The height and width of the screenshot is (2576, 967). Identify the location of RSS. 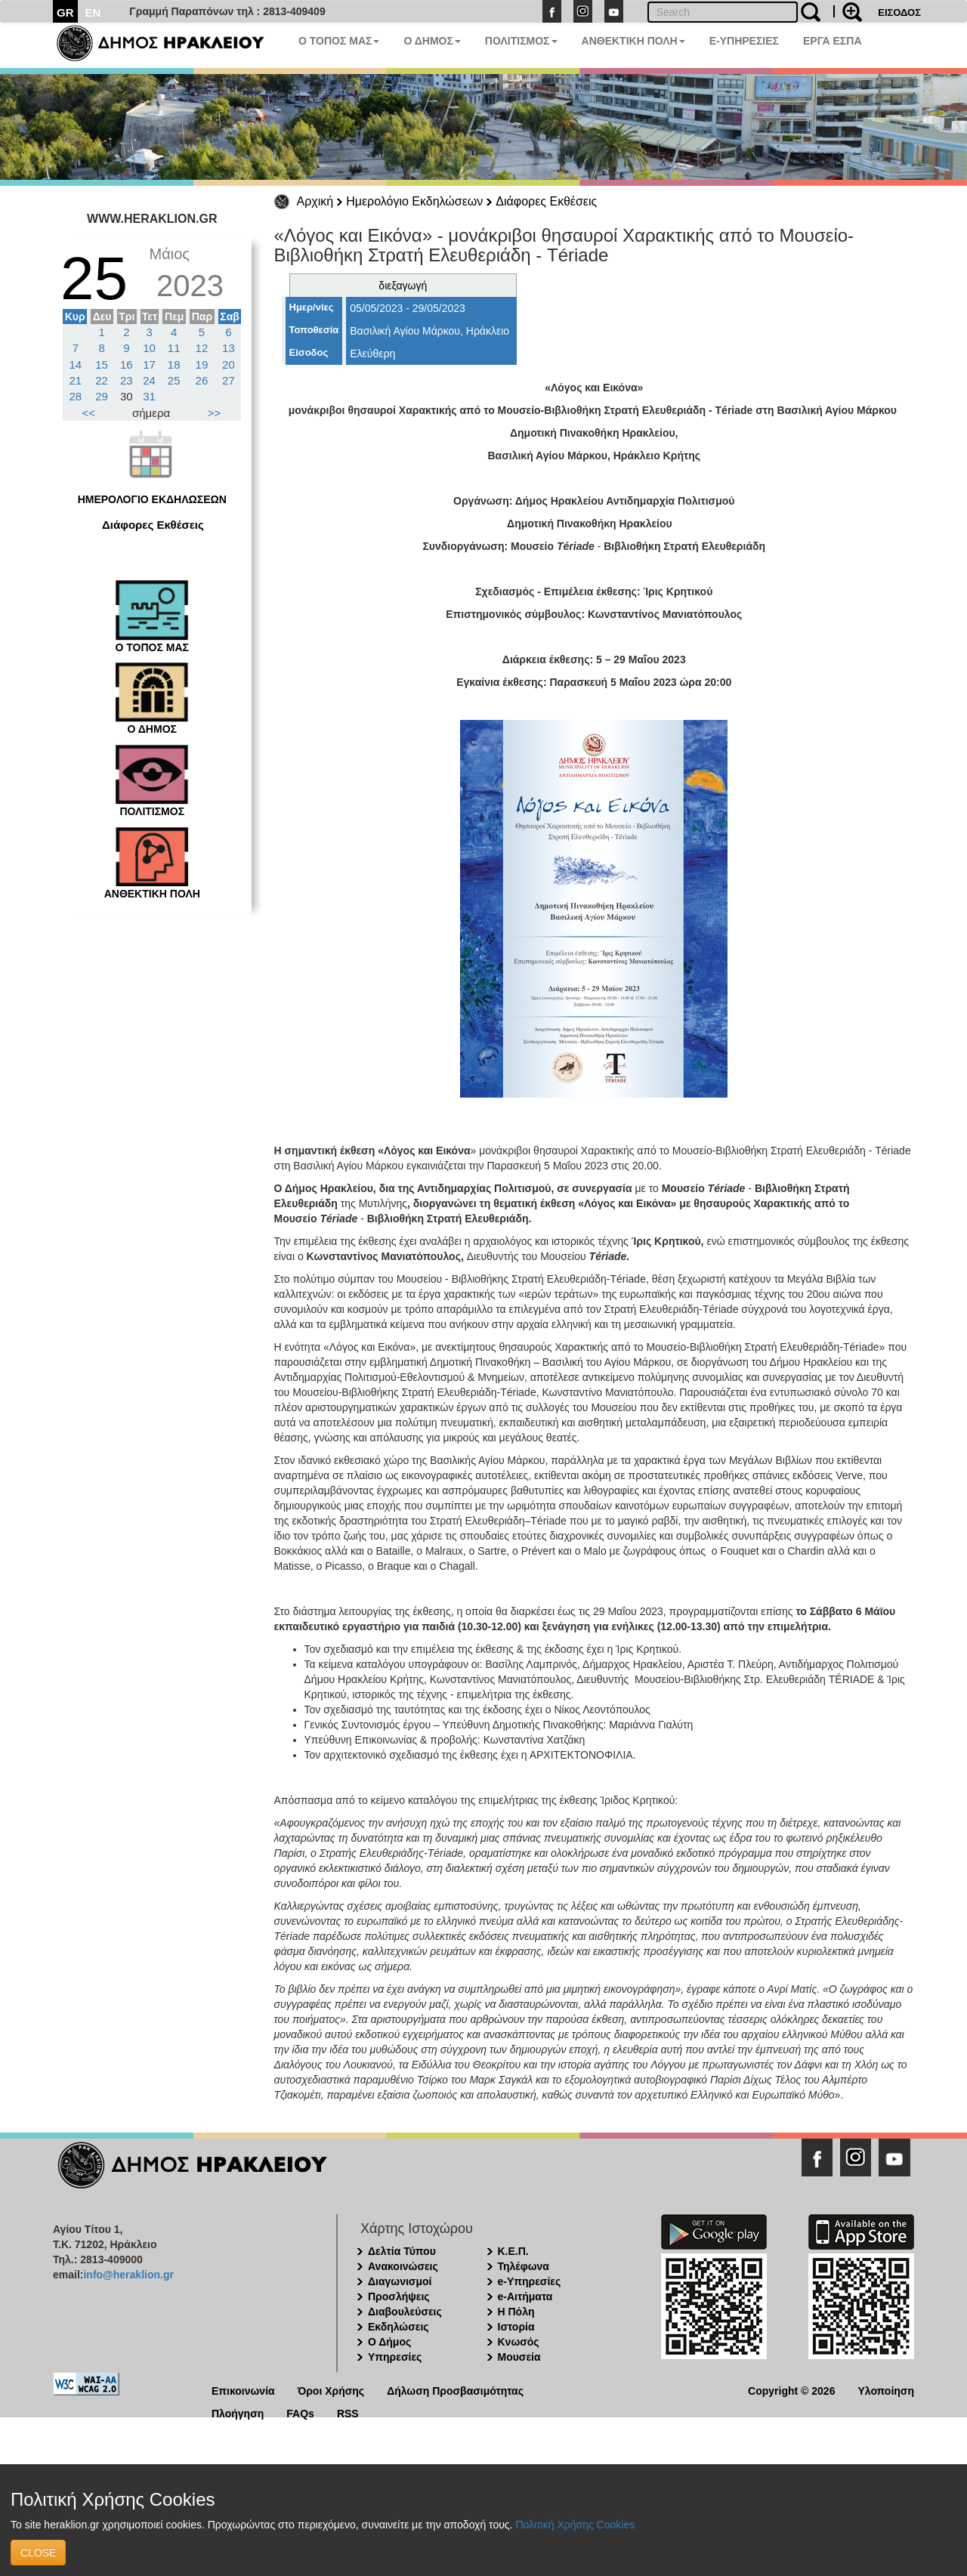
(348, 2412).